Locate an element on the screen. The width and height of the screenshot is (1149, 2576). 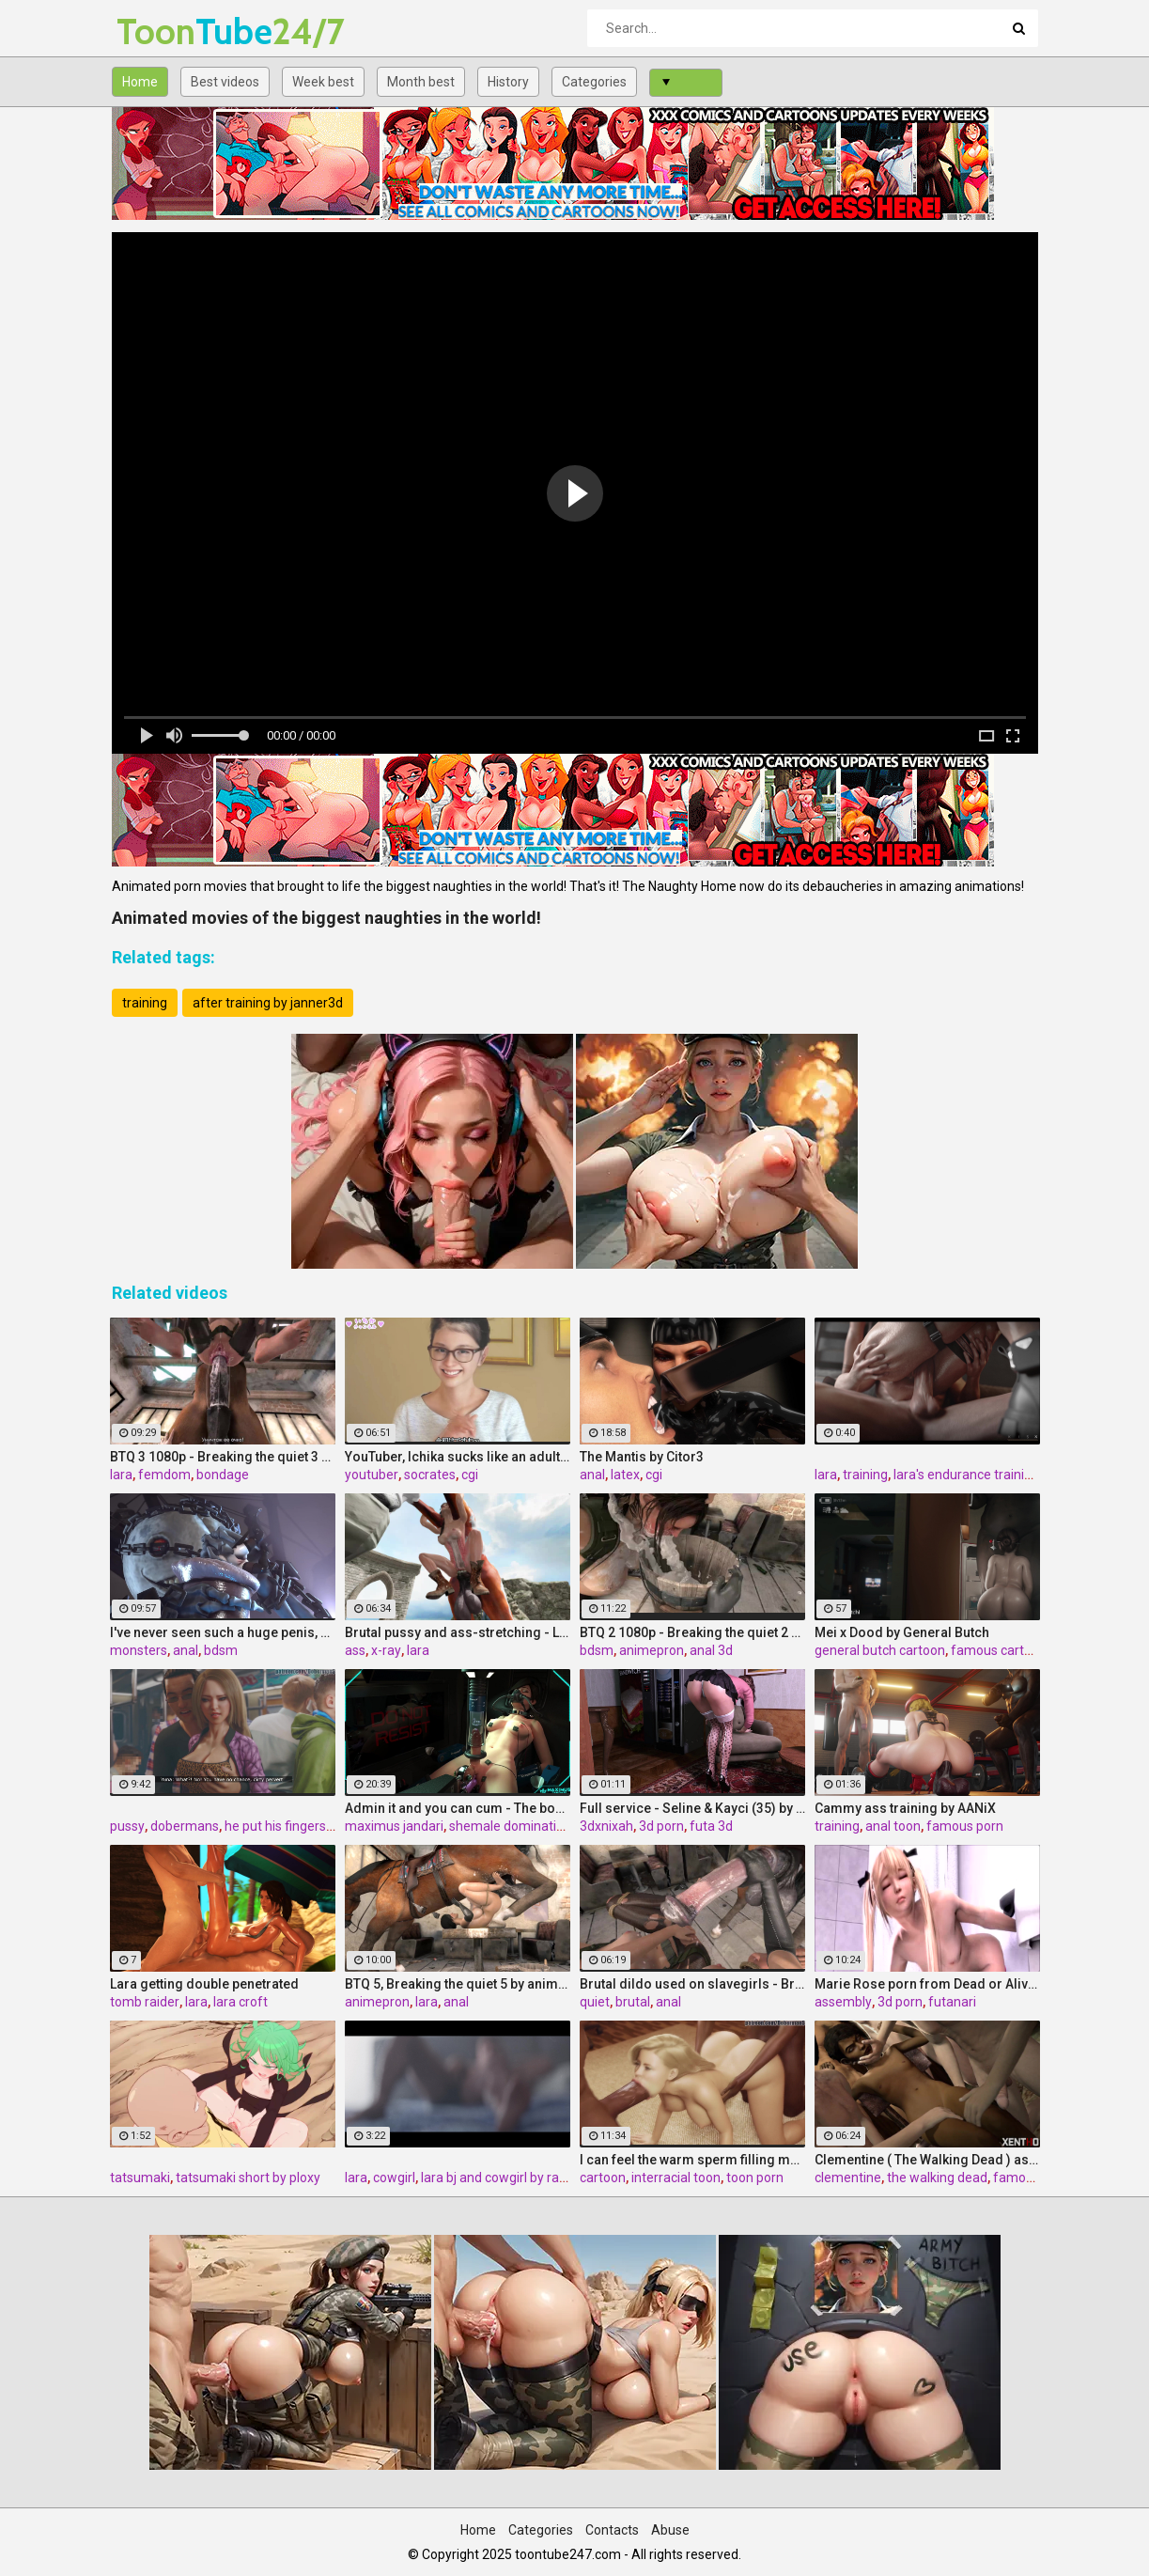
clementine is located at coordinates (848, 2177).